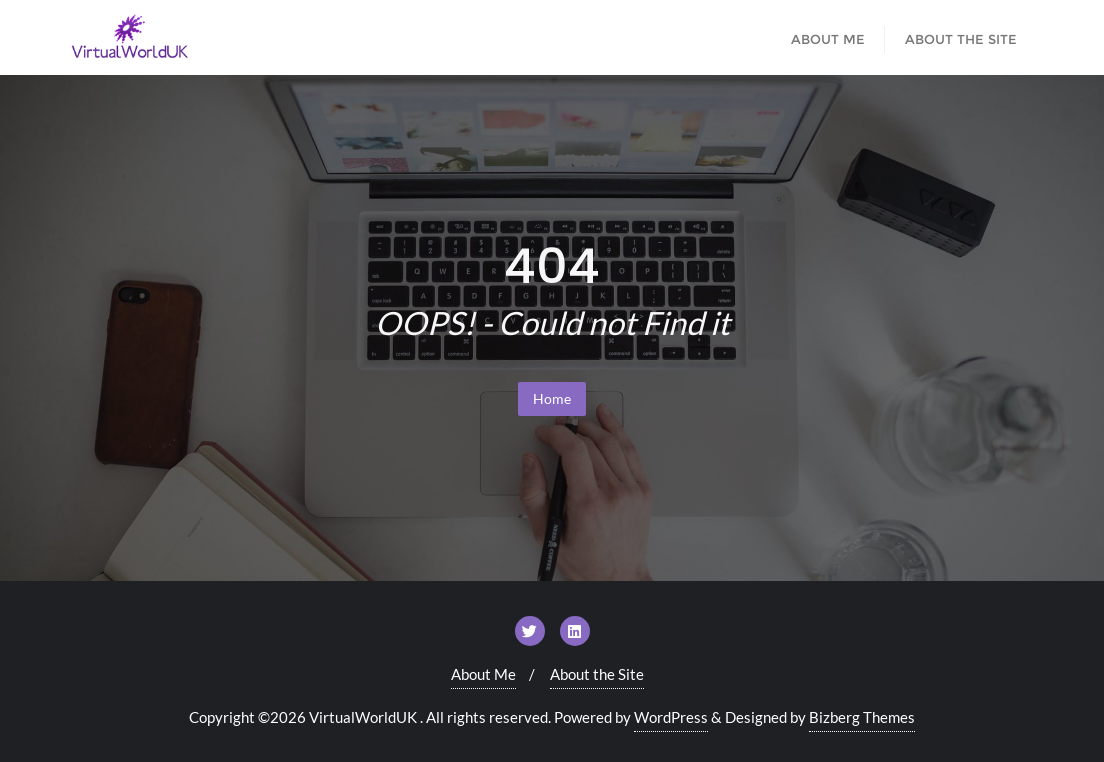 The image size is (1104, 762). What do you see at coordinates (862, 717) in the screenshot?
I see `Bizberg Themes` at bounding box center [862, 717].